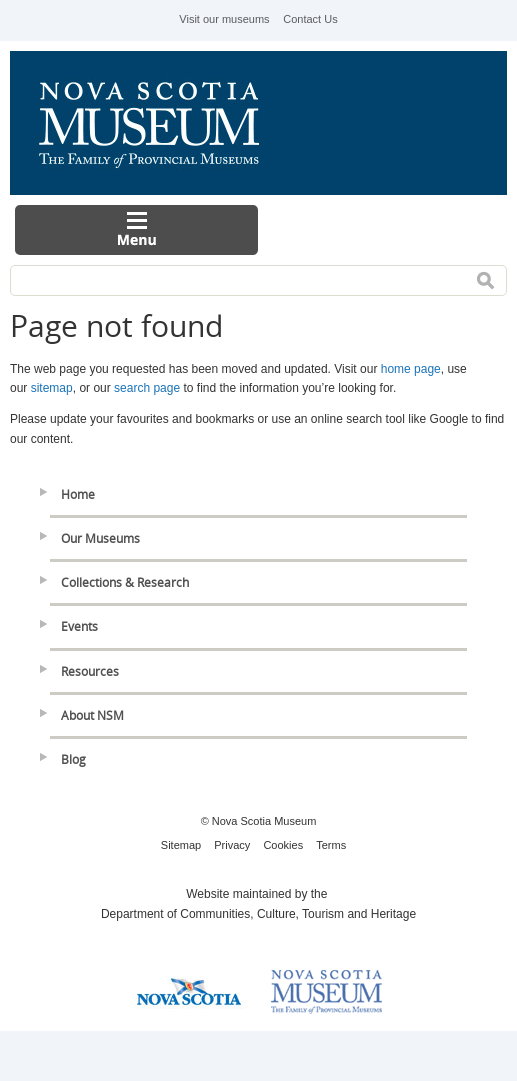 This screenshot has width=517, height=1081. I want to click on Privacy, so click(232, 845).